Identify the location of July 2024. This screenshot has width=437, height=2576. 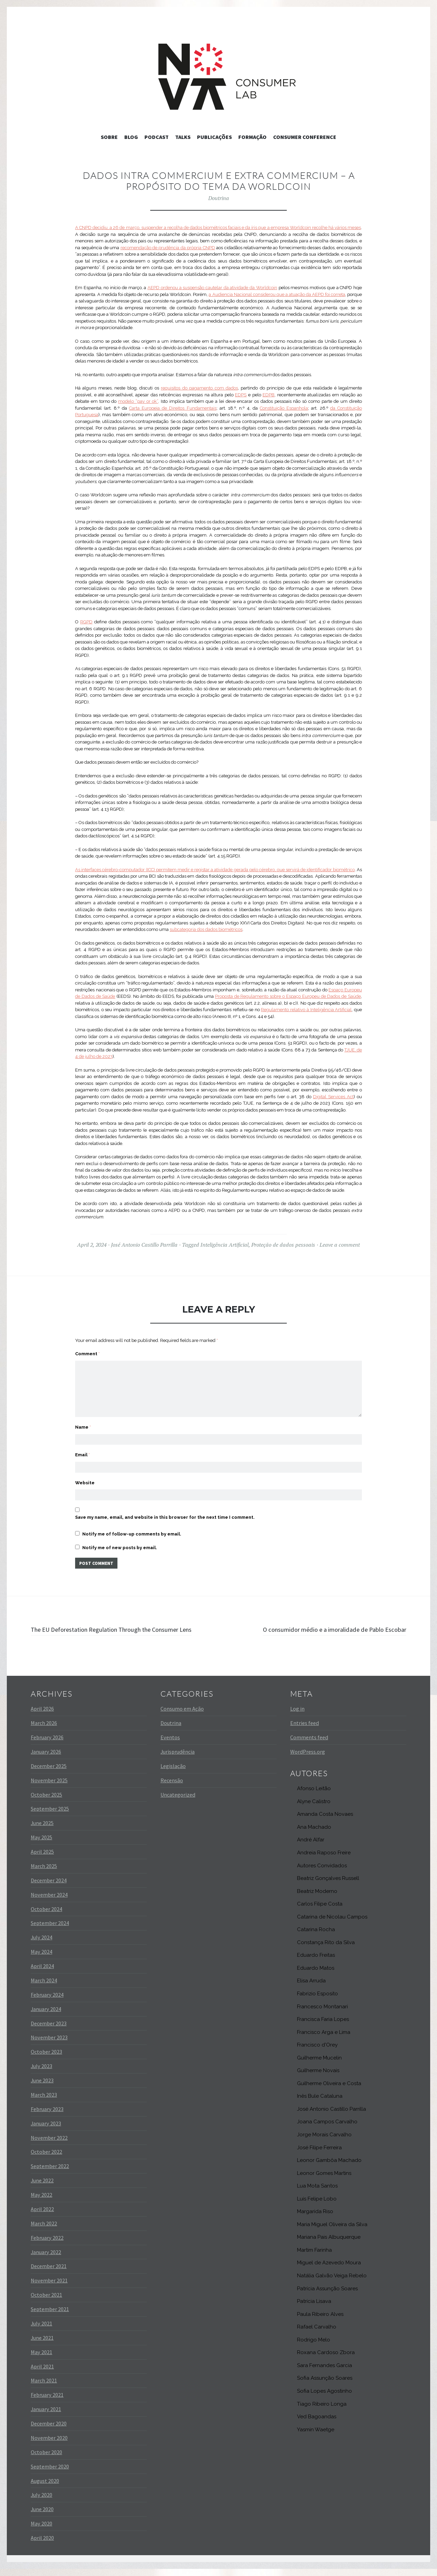
(41, 1944).